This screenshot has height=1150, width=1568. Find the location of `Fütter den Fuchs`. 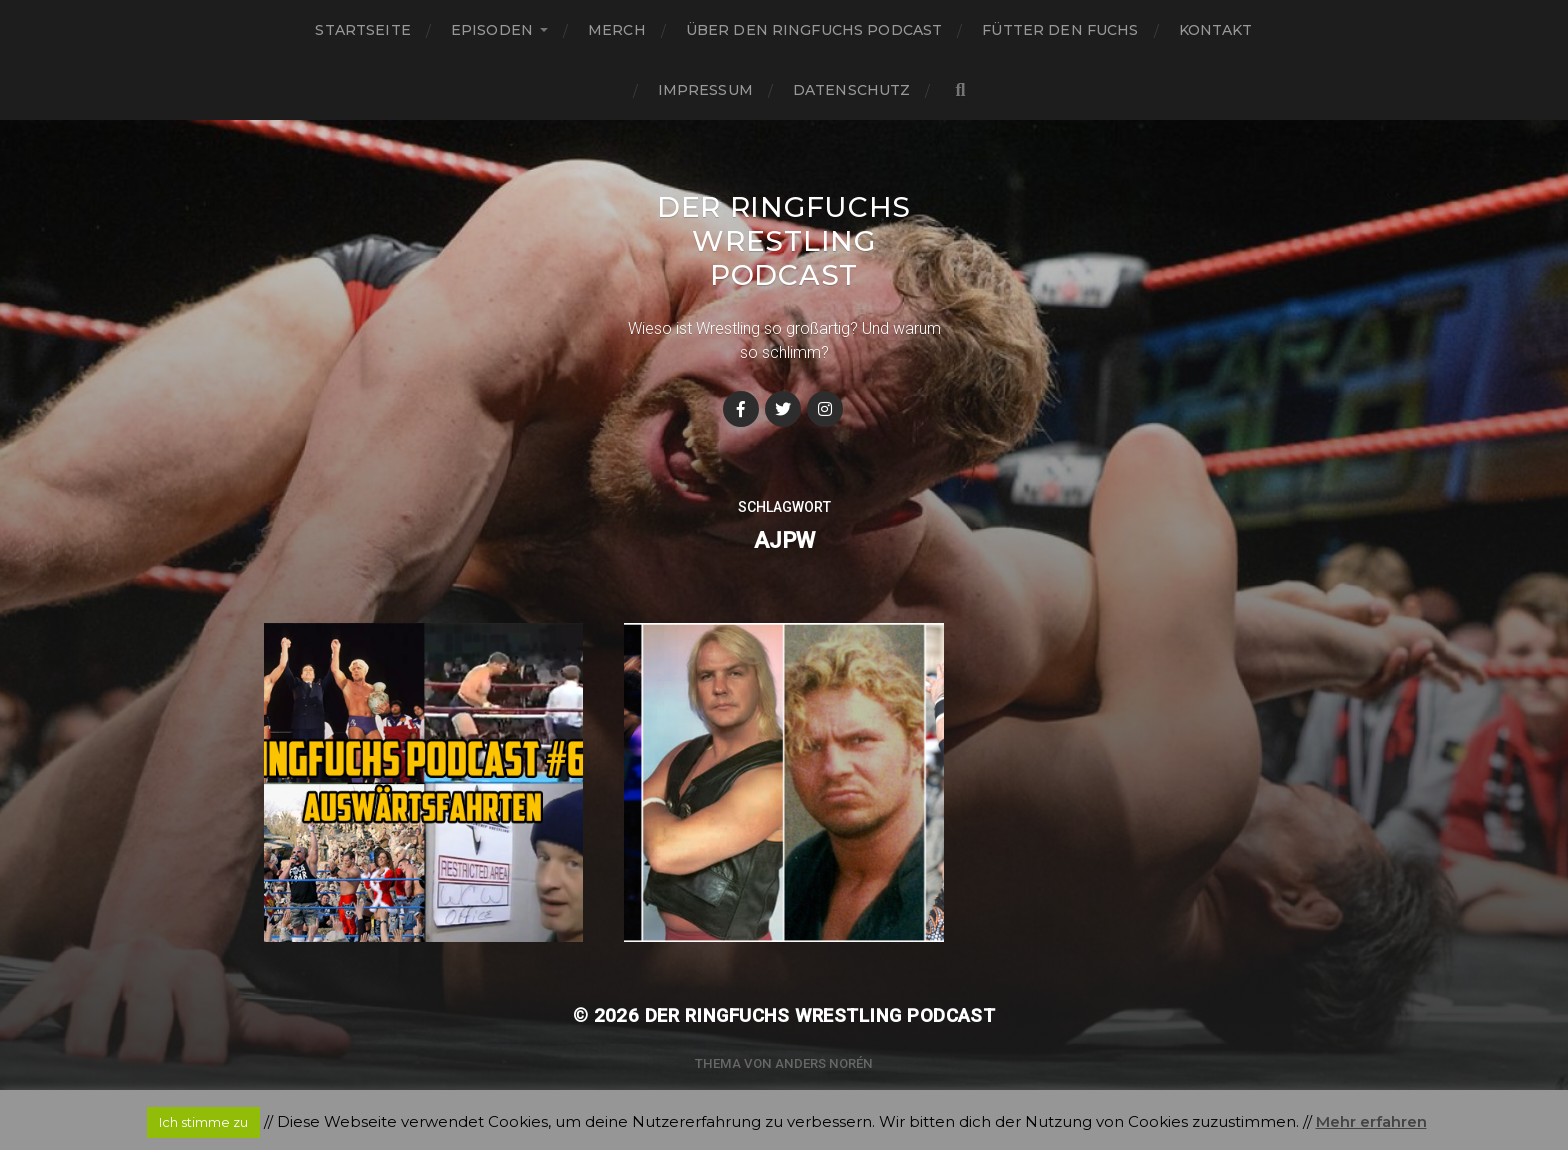

Fütter den Fuchs is located at coordinates (1060, 30).